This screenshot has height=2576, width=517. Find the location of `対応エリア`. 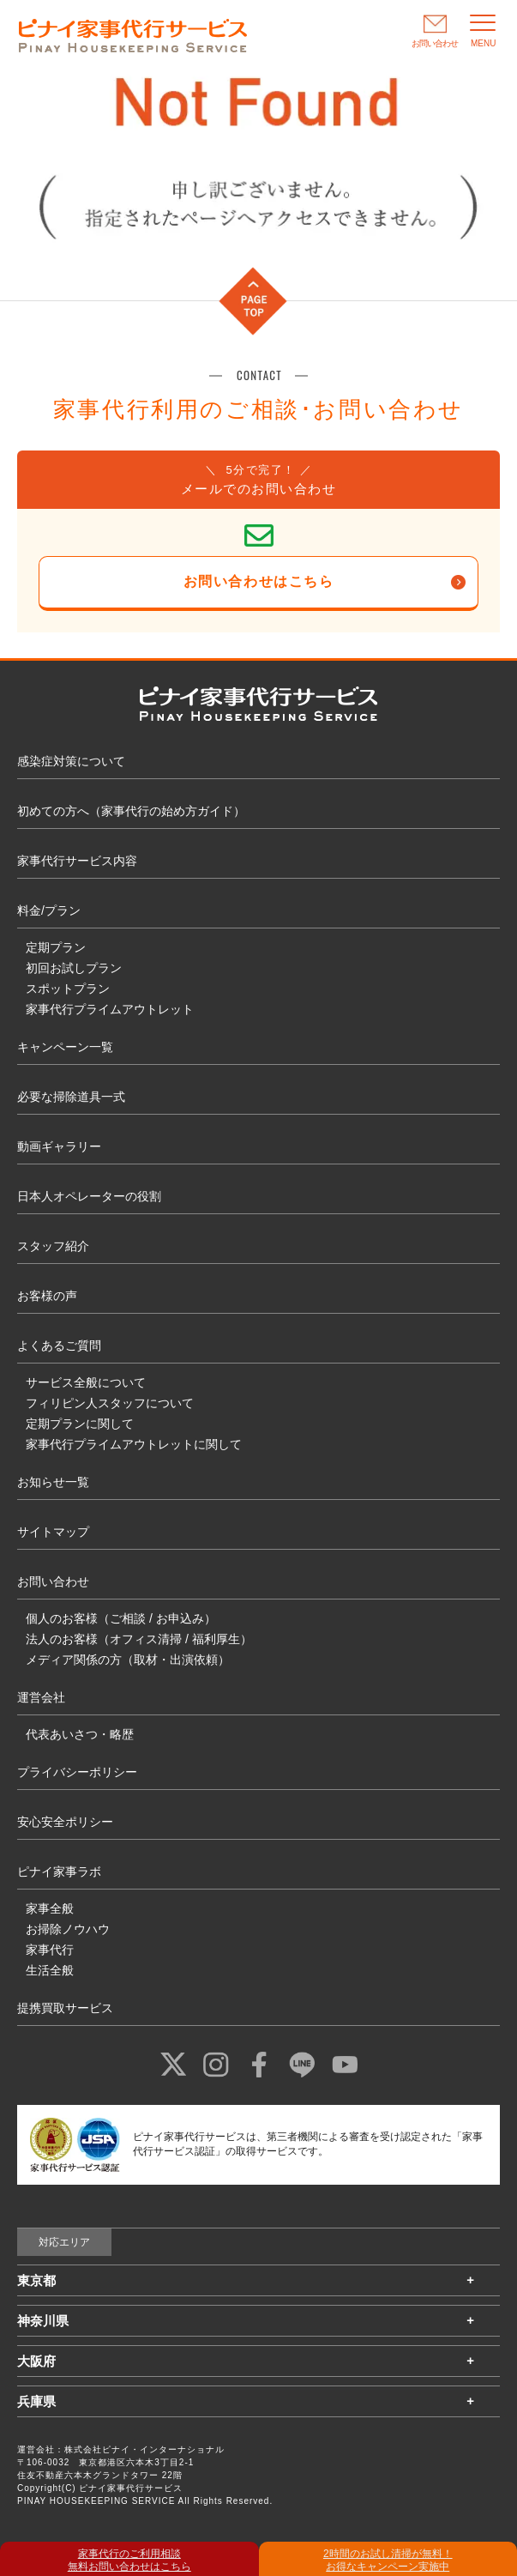

対応エリア is located at coordinates (64, 2242).